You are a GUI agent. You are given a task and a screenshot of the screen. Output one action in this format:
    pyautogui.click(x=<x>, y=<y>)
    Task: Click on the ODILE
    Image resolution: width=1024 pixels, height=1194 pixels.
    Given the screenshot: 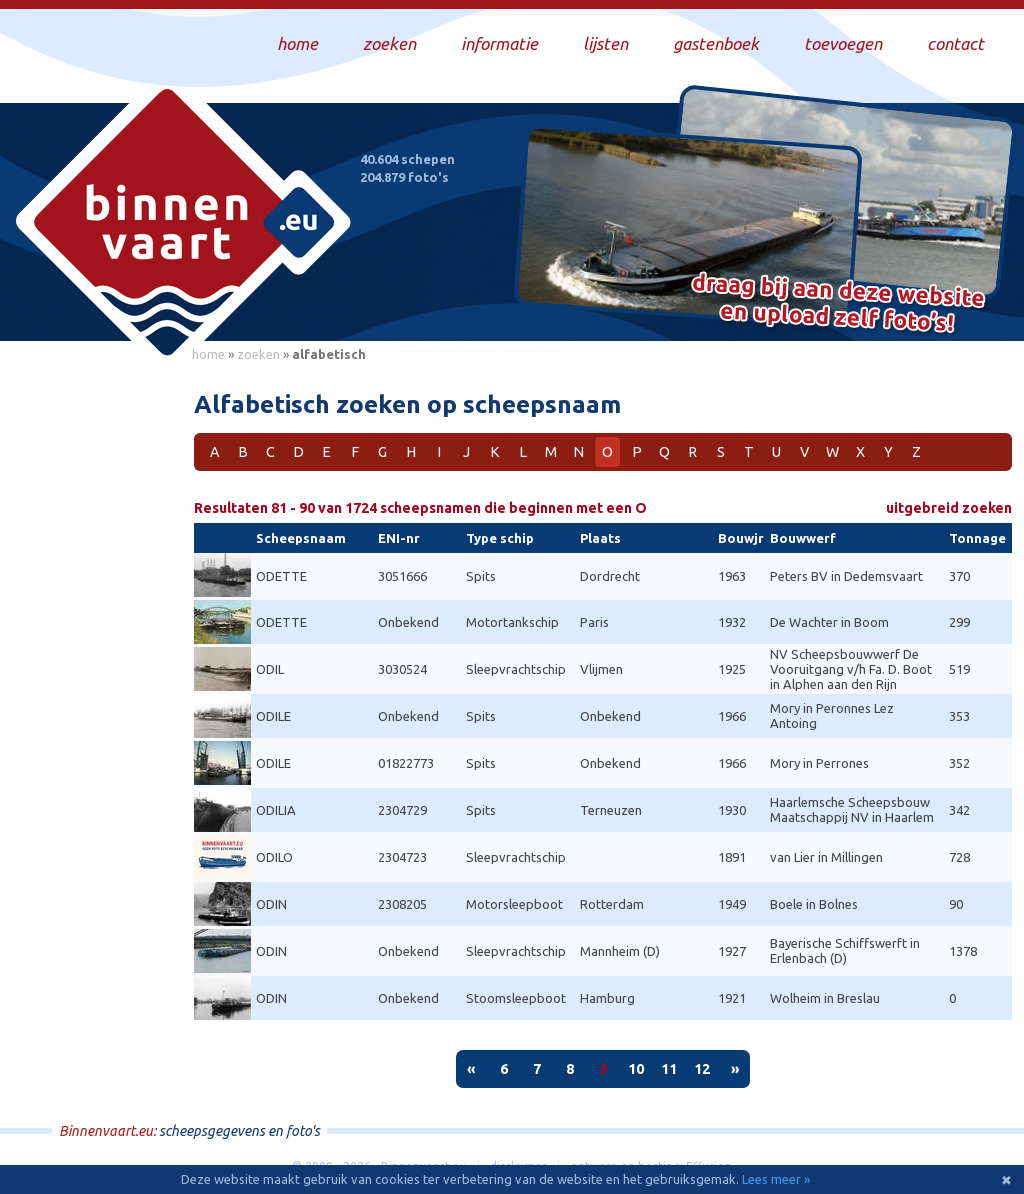 What is the action you would take?
    pyautogui.click(x=273, y=716)
    